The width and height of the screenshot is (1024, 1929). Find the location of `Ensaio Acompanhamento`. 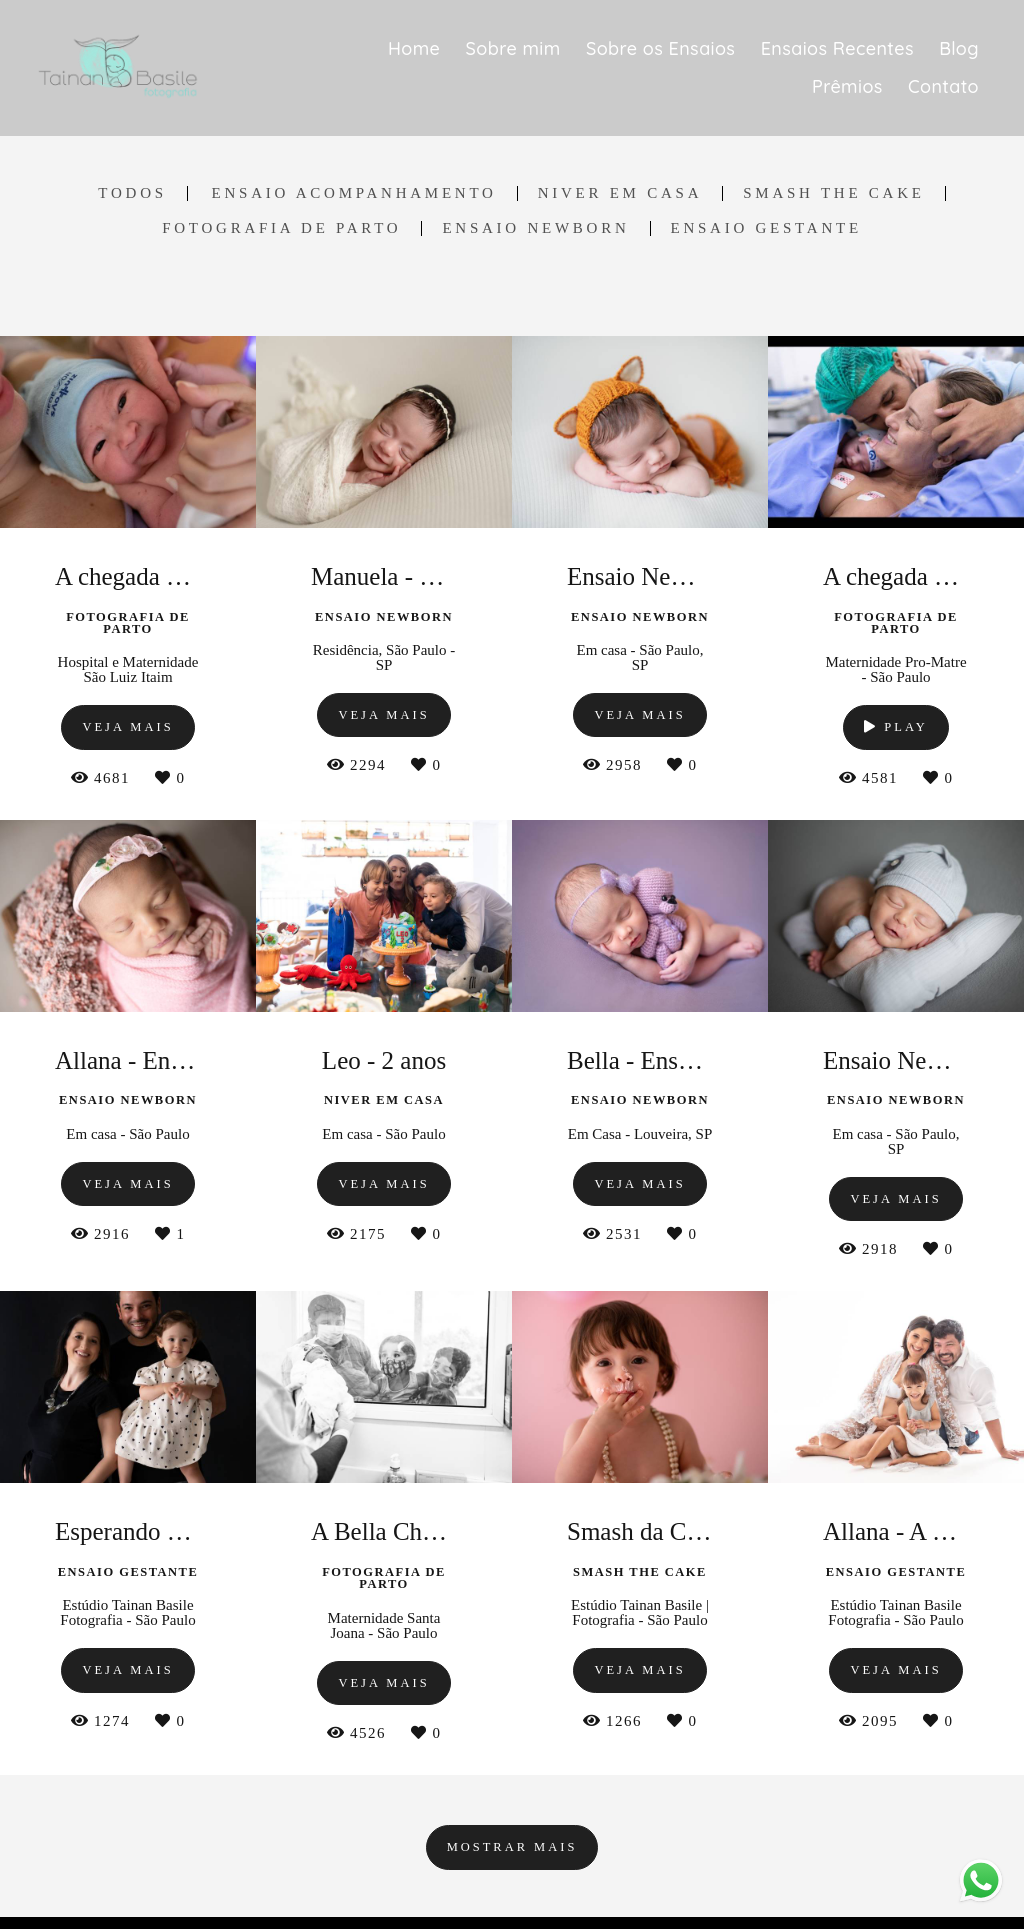

Ensaio Acompanhamento is located at coordinates (354, 193).